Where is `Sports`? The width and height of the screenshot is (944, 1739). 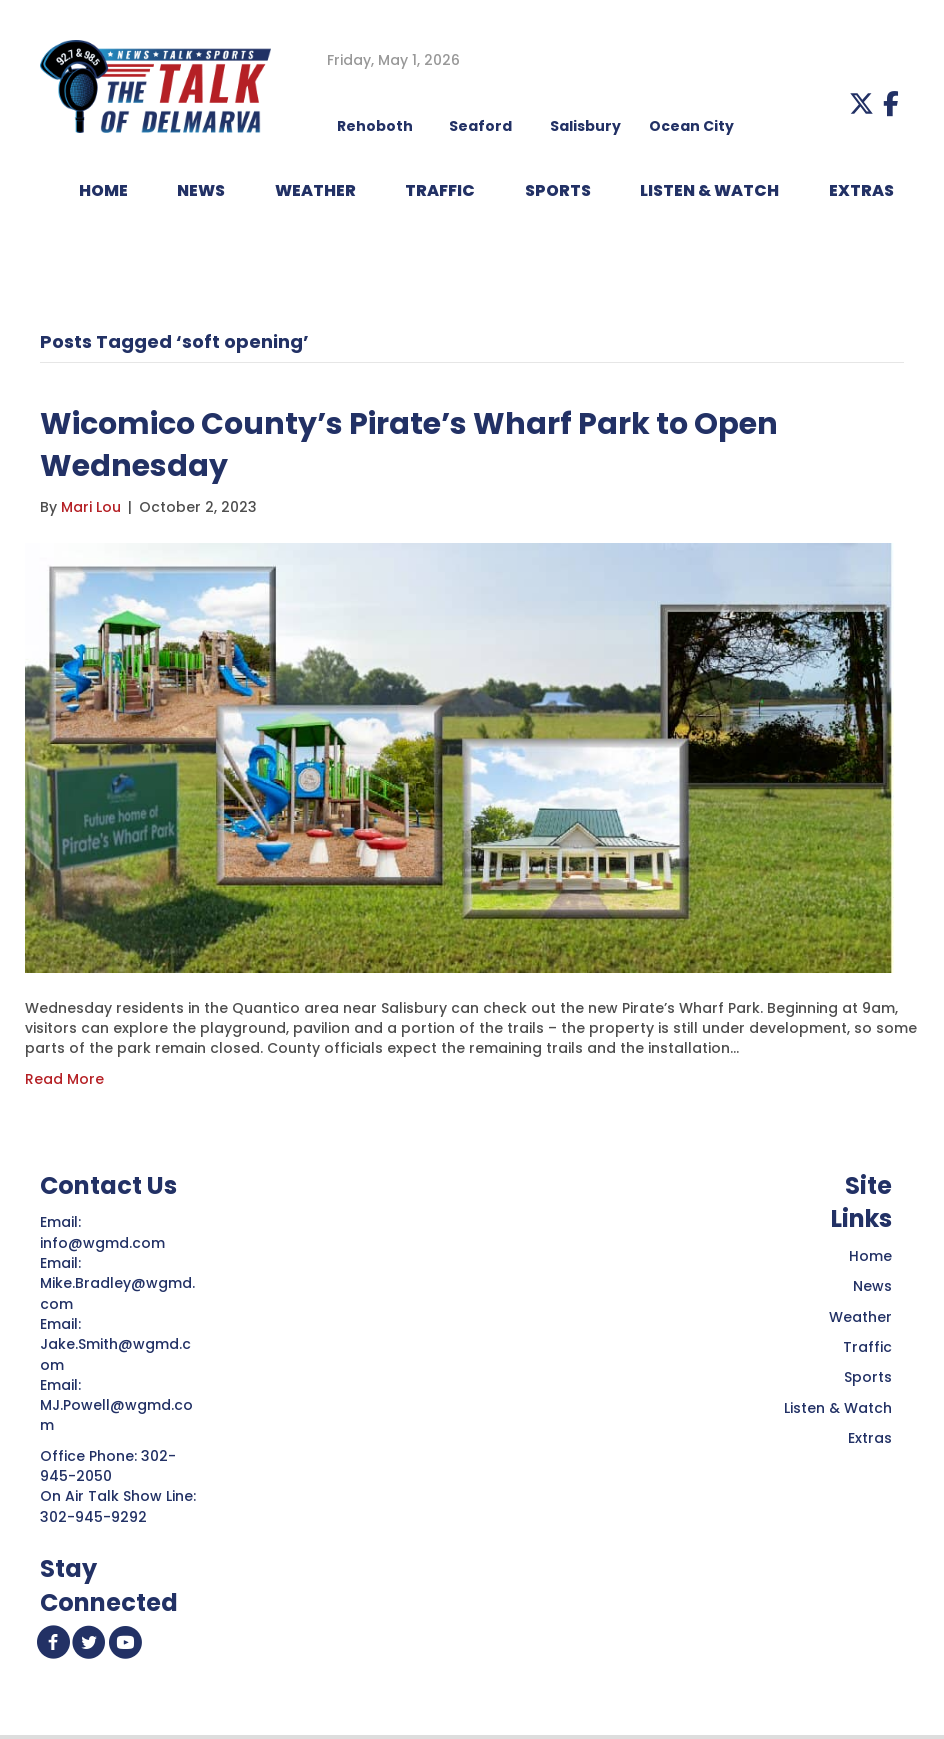 Sports is located at coordinates (558, 190).